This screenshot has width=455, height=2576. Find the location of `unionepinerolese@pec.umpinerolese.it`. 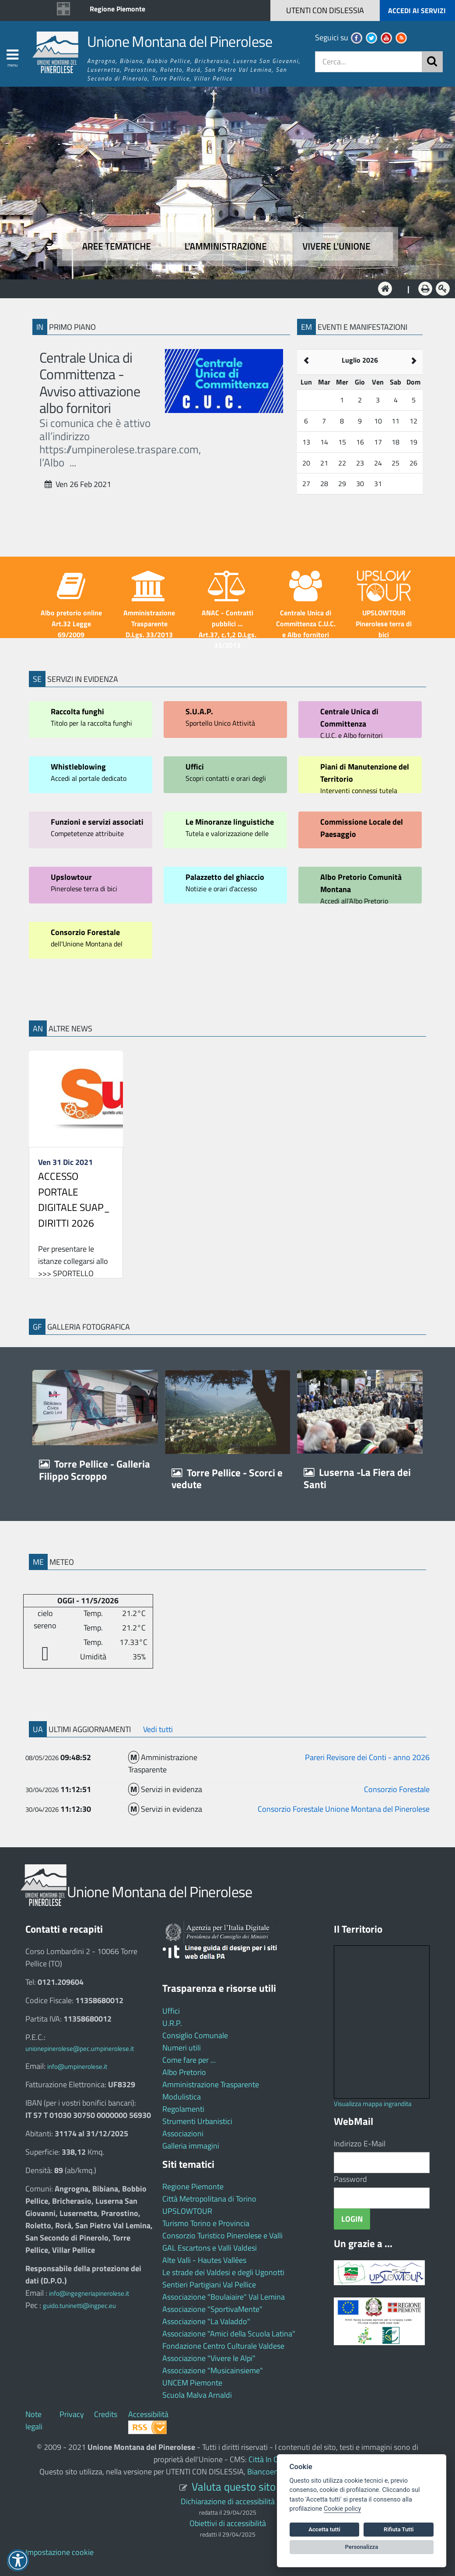

unionepinerolese@pec.umpinerolese.it is located at coordinates (79, 2048).